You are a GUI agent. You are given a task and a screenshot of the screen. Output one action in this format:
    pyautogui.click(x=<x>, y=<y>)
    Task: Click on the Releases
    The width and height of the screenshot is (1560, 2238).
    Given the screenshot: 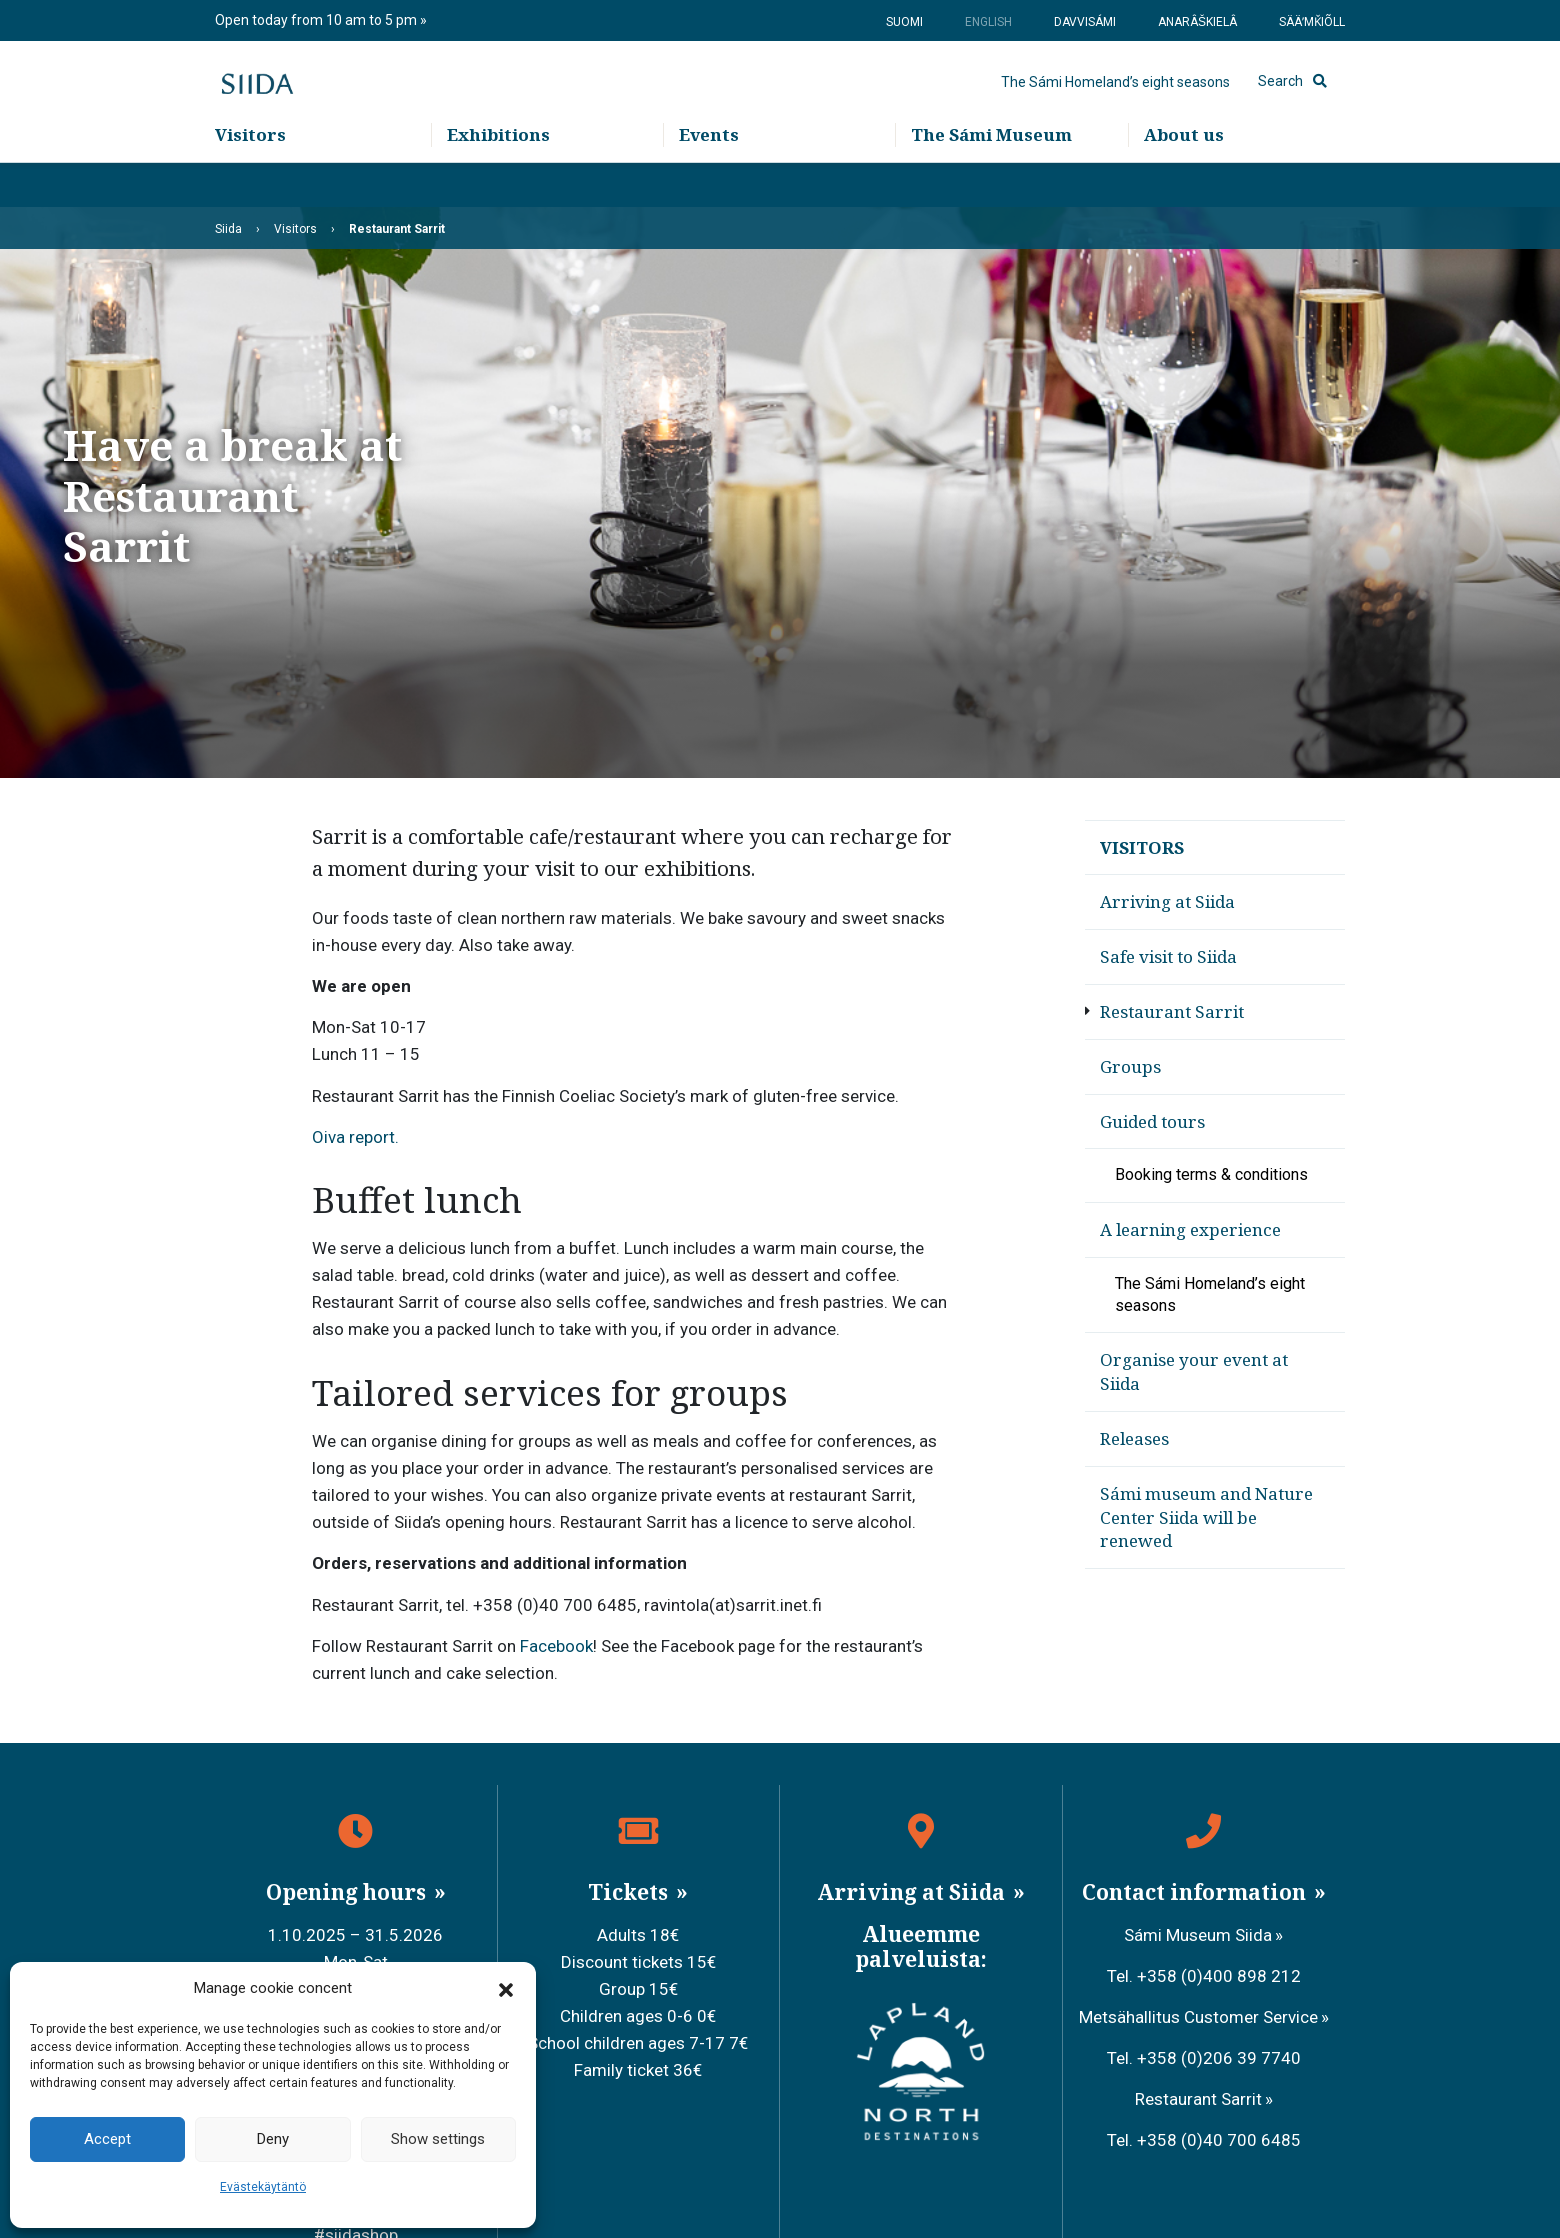 What is the action you would take?
    pyautogui.click(x=1134, y=1438)
    